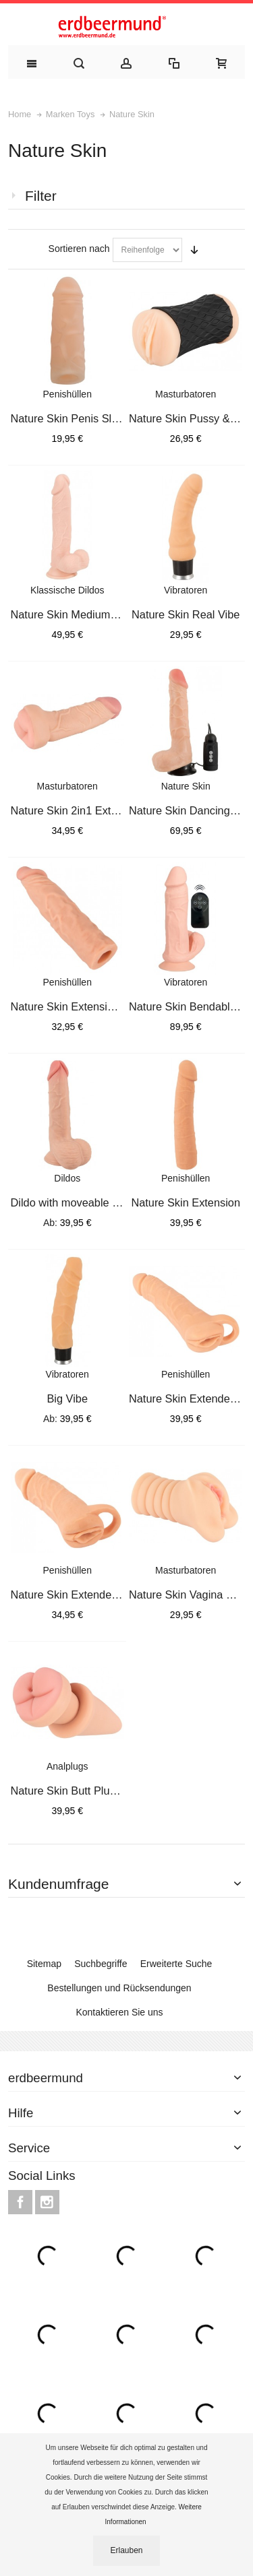 This screenshot has height=2576, width=253. Describe the element at coordinates (73, 418) in the screenshot. I see `Nature Skin Penis Sleeve` at that location.